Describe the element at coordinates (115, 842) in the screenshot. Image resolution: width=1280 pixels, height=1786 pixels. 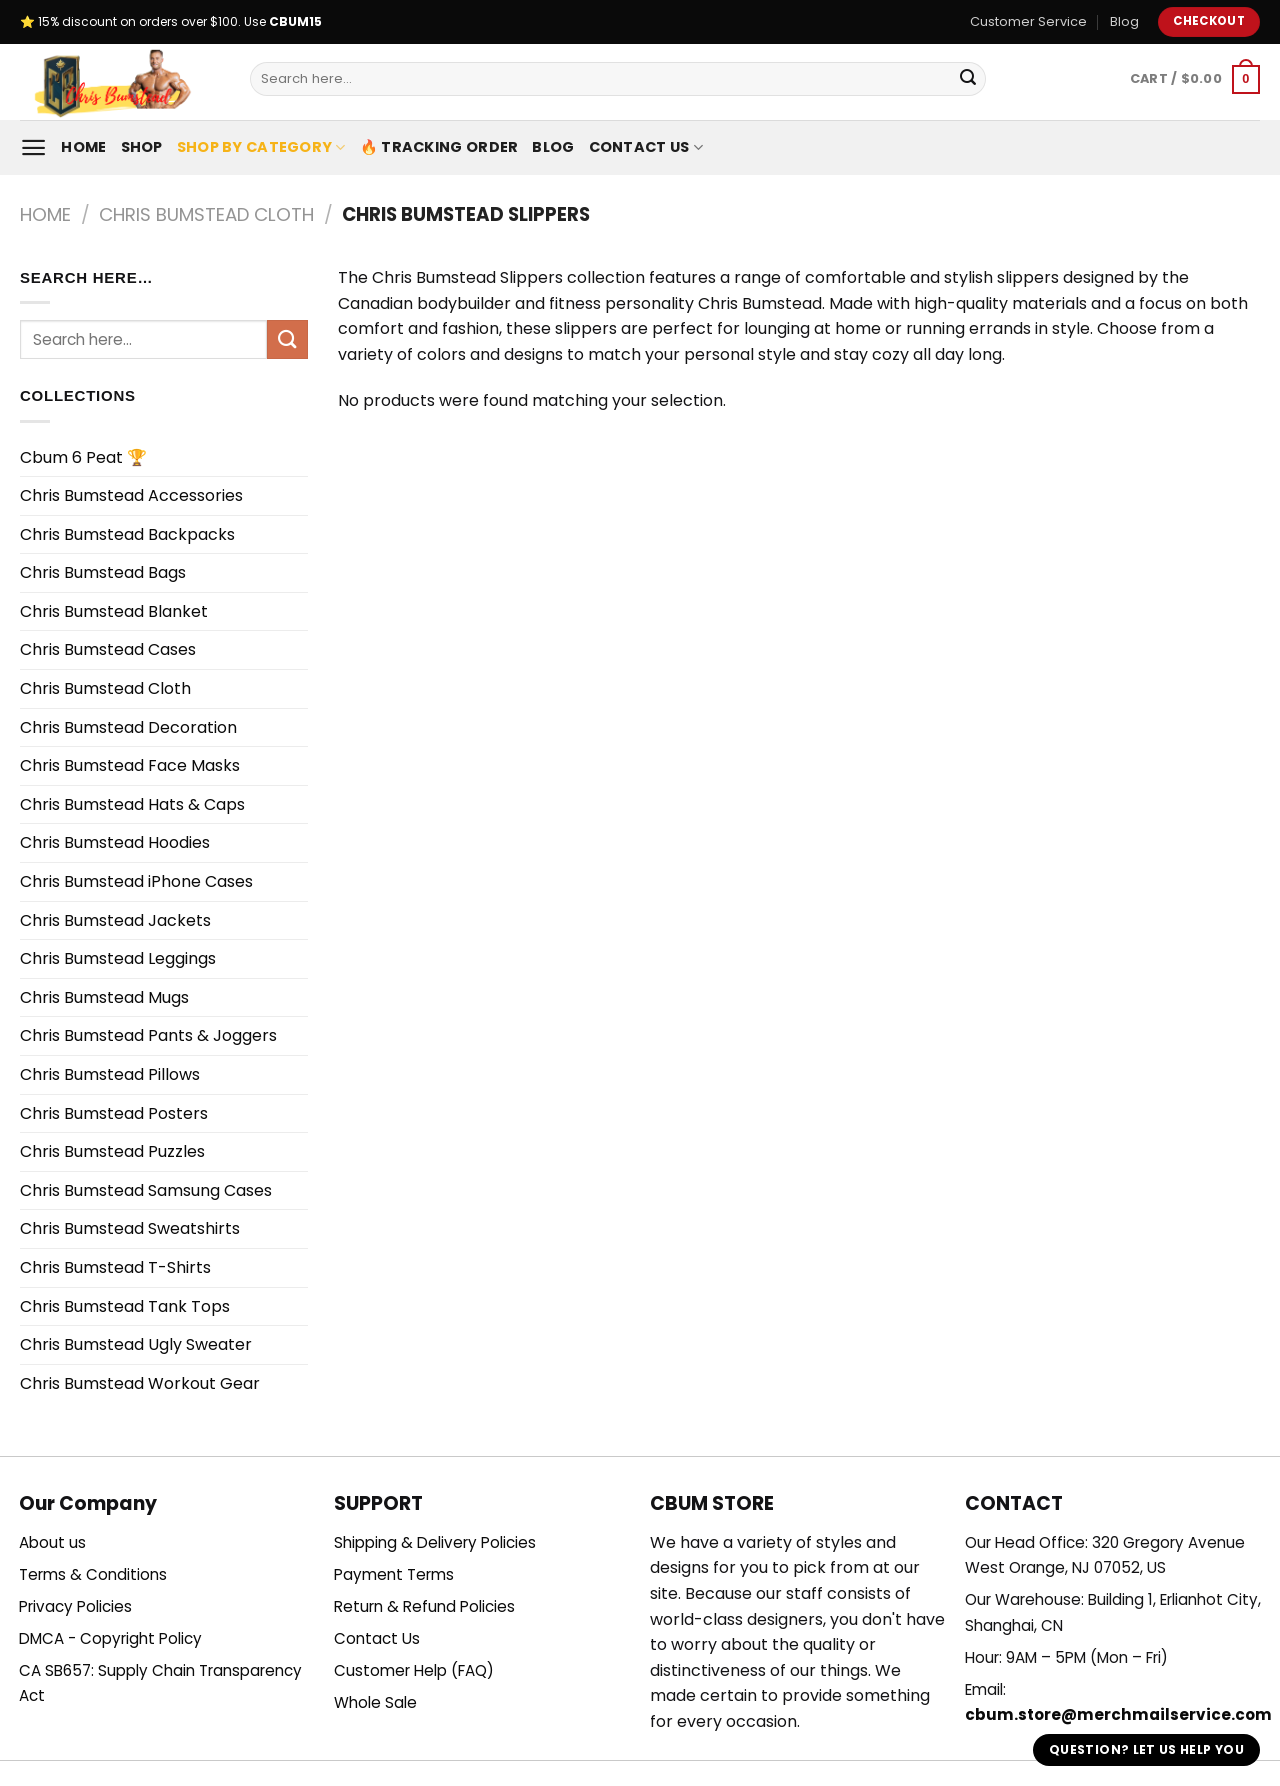
I see `Chris Bumstead Hoodies` at that location.